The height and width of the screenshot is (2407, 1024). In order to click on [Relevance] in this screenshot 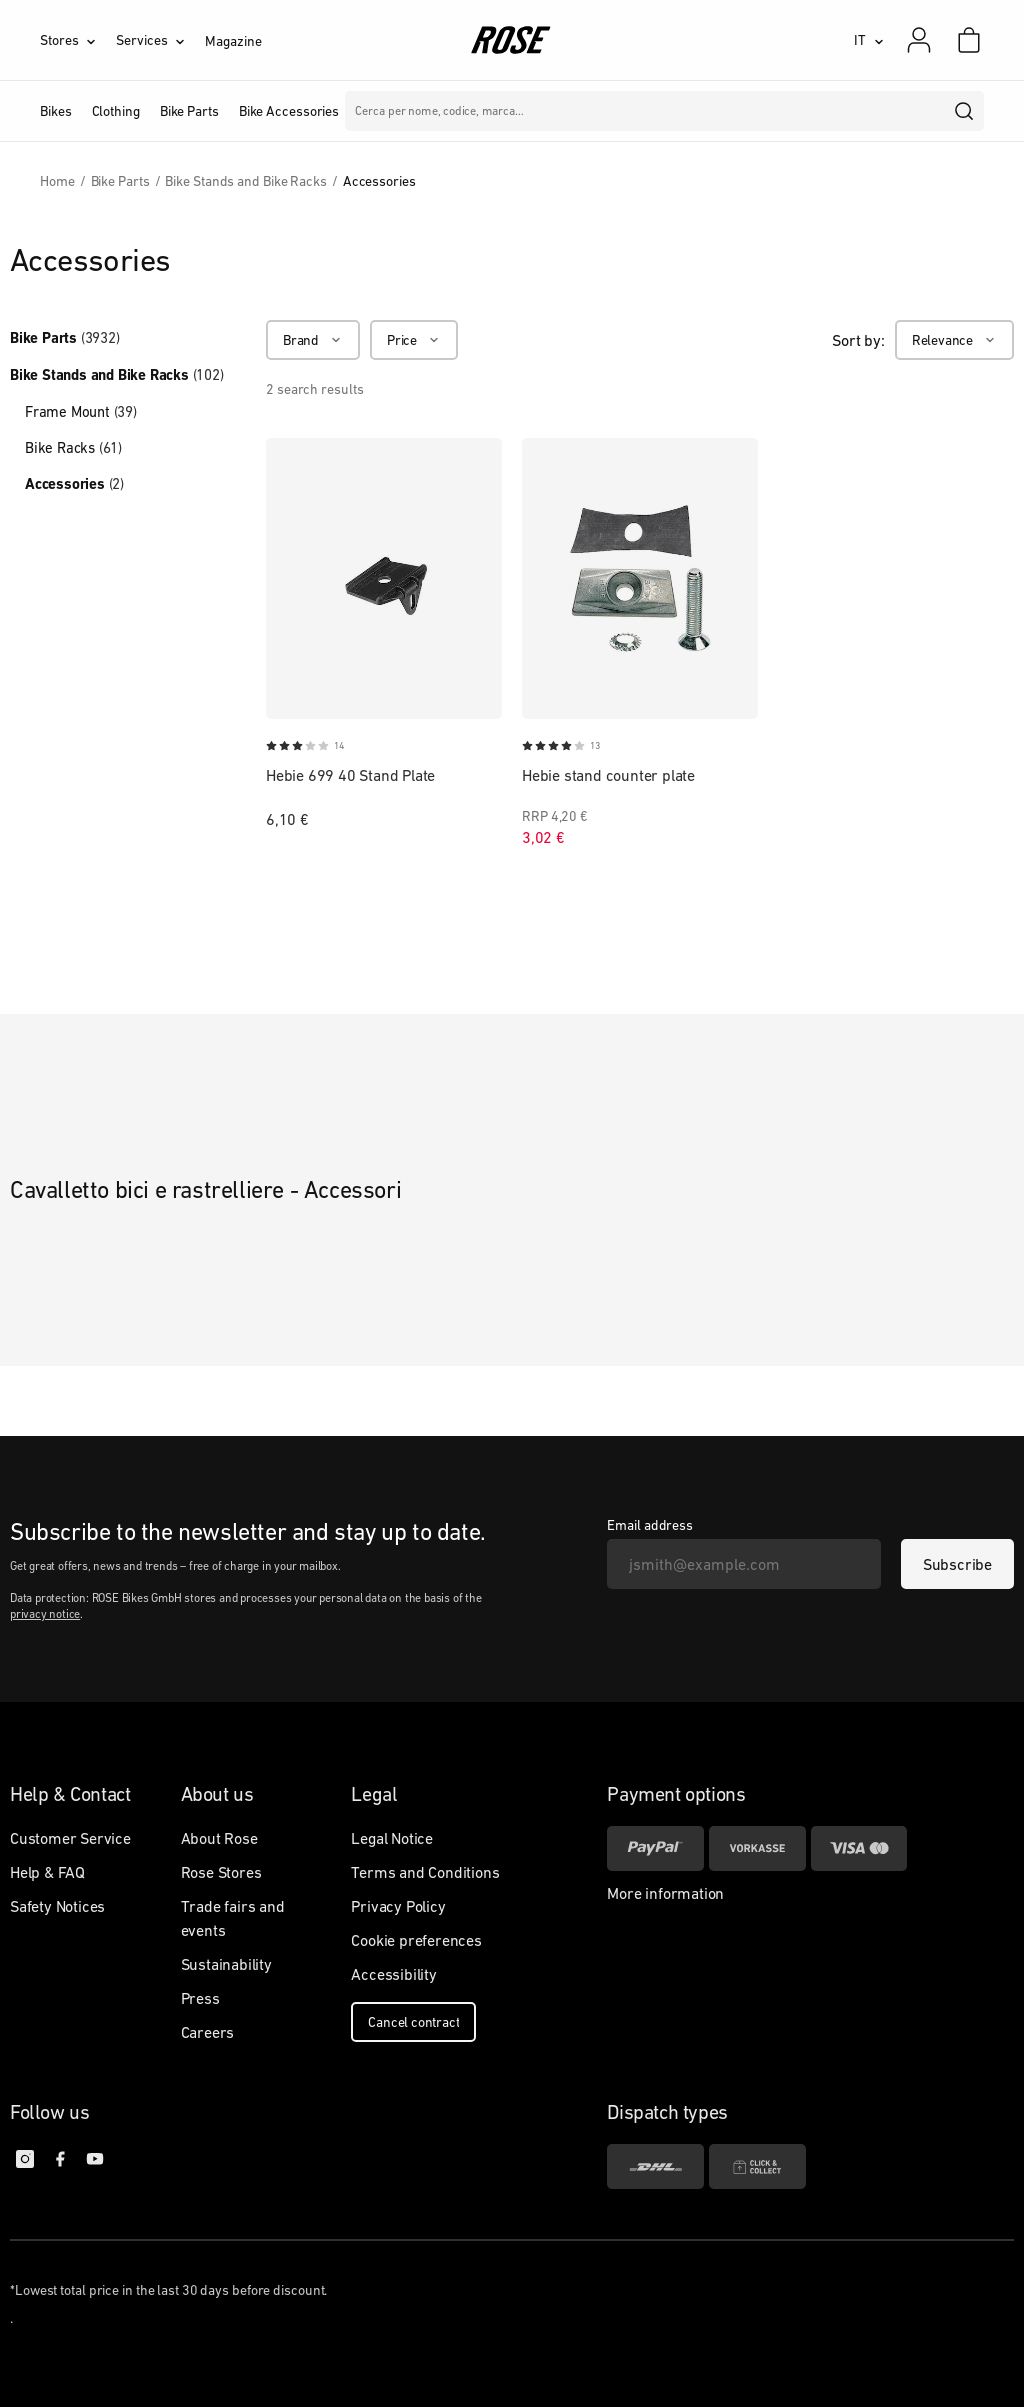, I will do `click(954, 340)`.